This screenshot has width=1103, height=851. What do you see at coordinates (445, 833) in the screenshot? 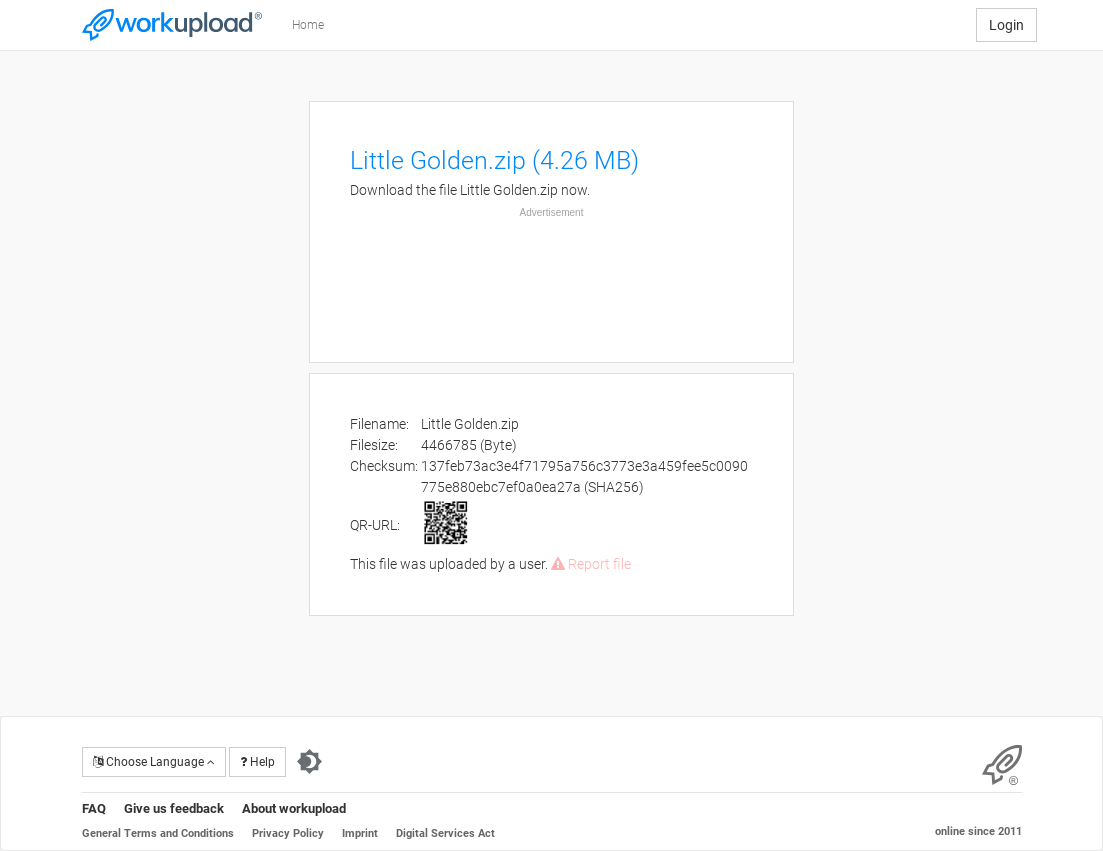
I see `Digital Services Act` at bounding box center [445, 833].